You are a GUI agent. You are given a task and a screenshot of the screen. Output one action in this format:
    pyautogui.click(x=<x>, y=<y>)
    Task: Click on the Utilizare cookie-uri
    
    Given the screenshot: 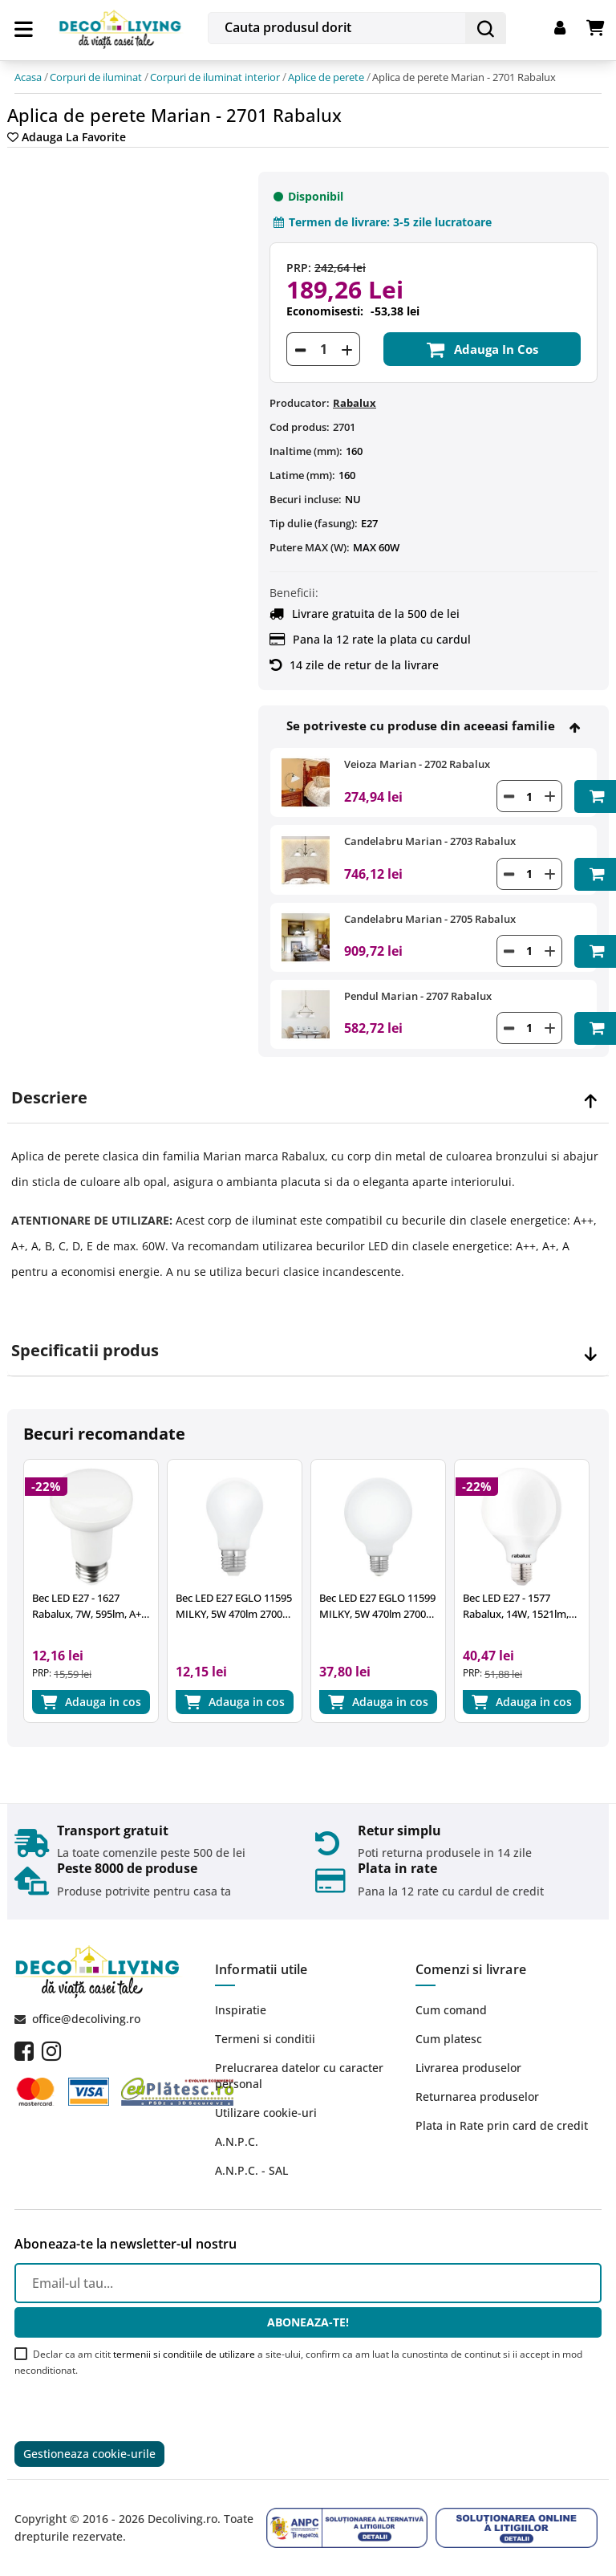 What is the action you would take?
    pyautogui.click(x=266, y=2112)
    